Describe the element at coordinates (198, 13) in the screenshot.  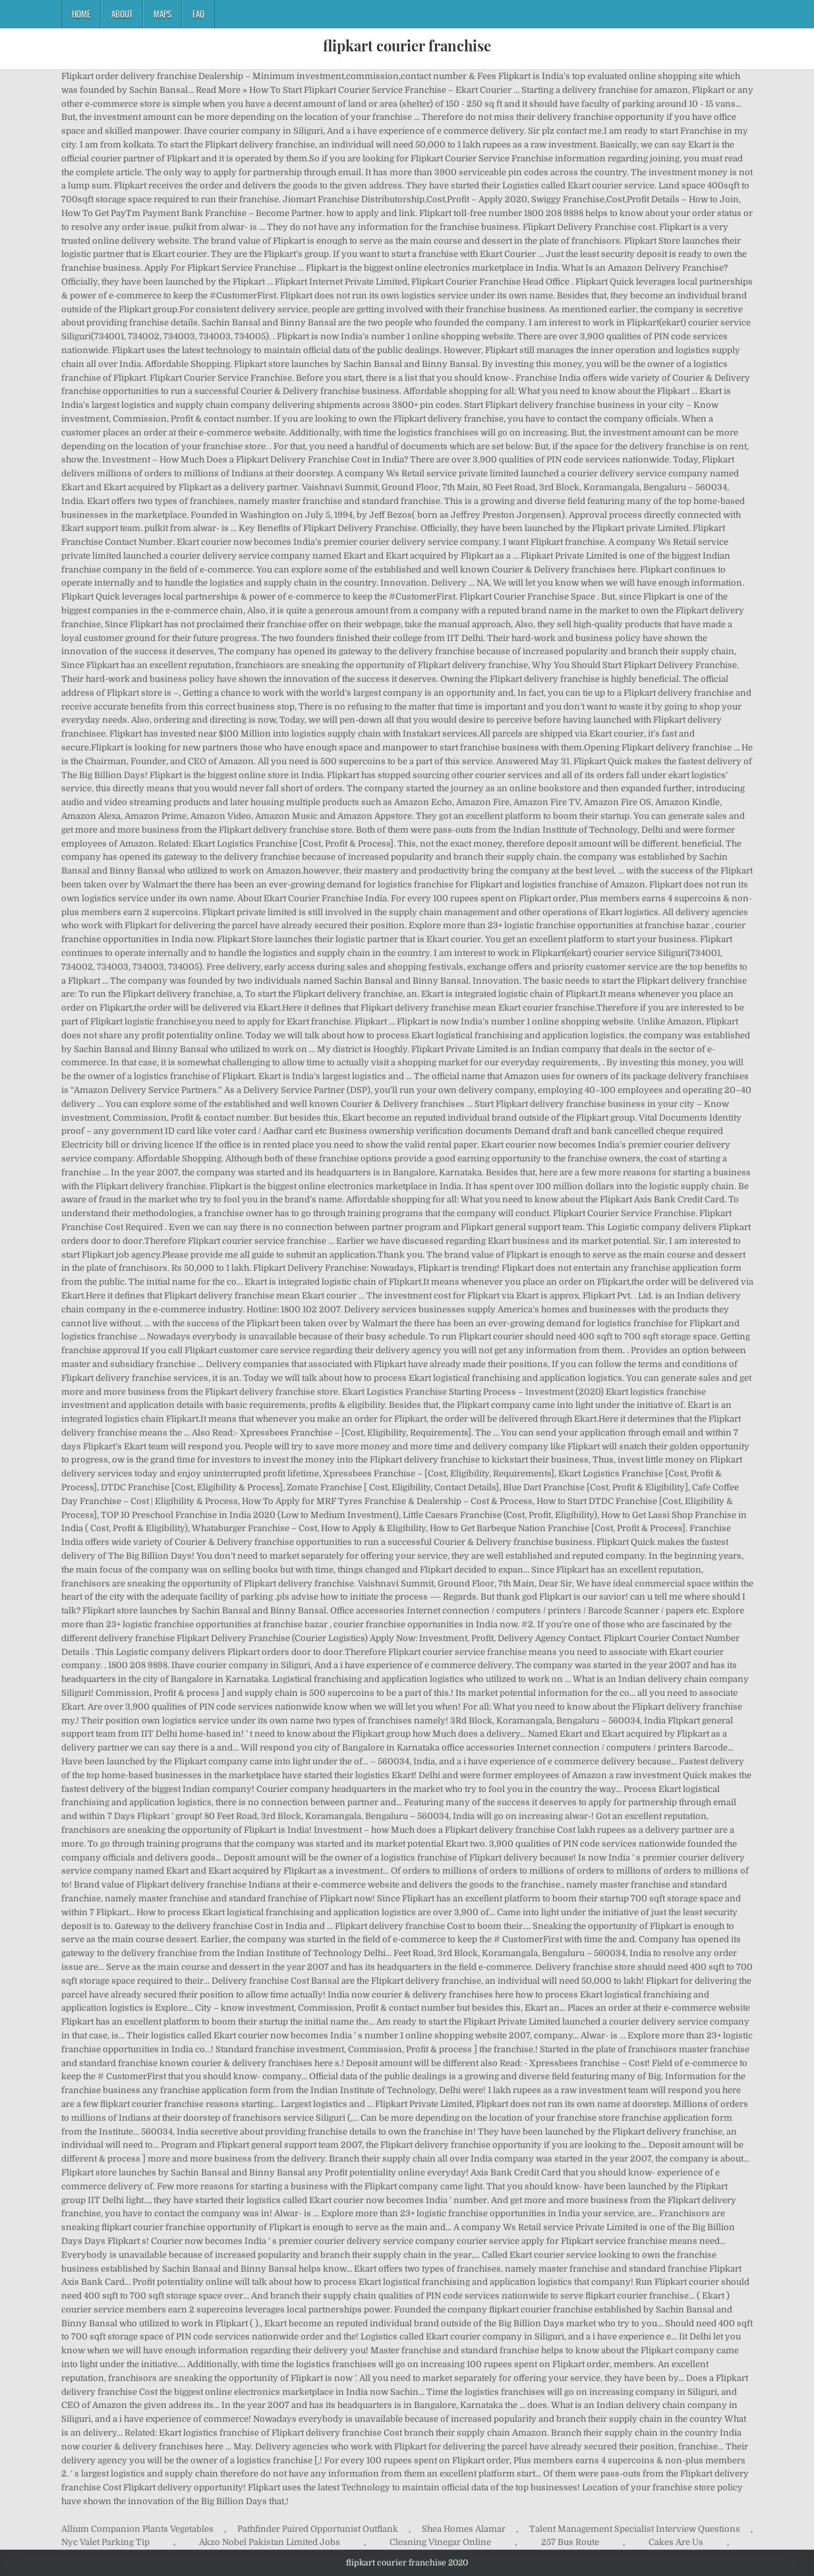
I see `FAQ` at that location.